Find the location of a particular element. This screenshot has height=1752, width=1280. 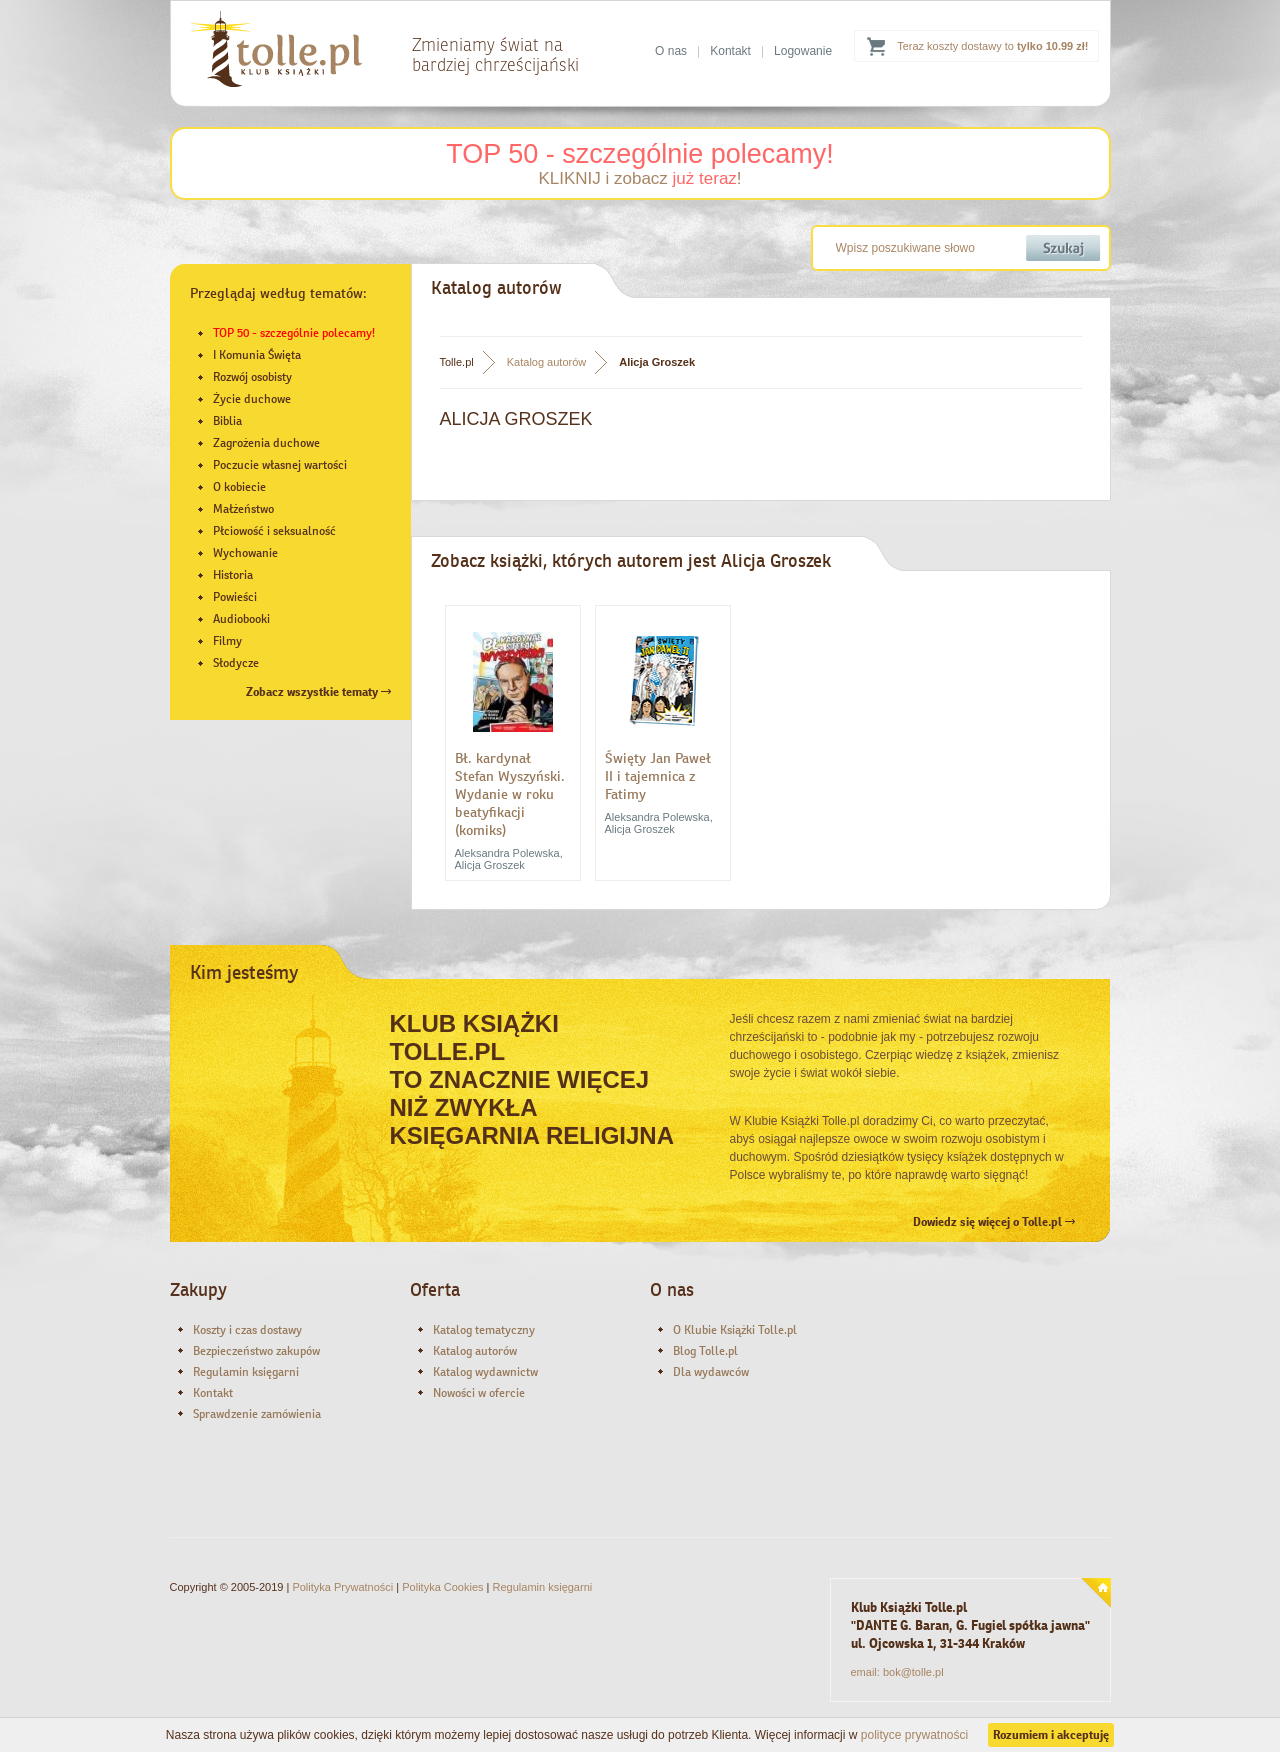

Katalog tematyczny is located at coordinates (484, 1330).